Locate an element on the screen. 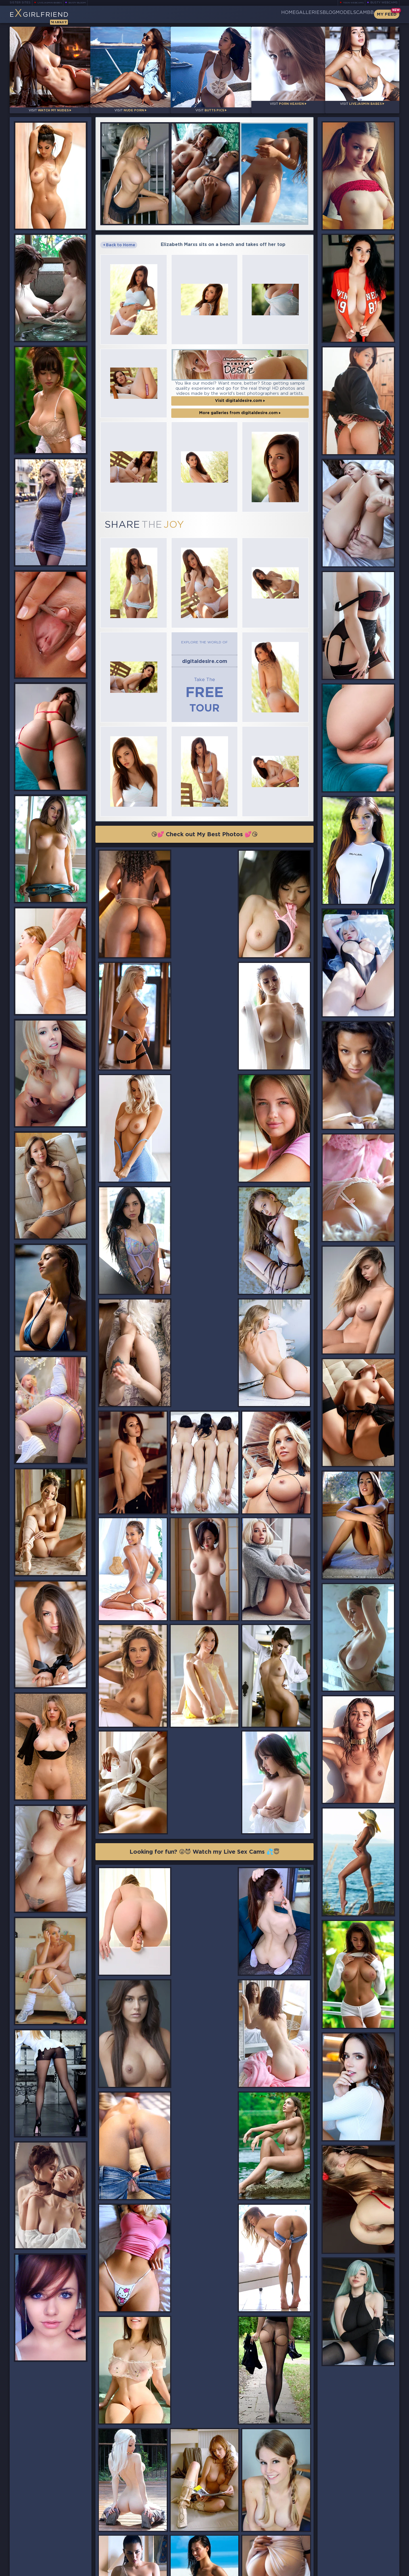  Blog is located at coordinates (305, 14).